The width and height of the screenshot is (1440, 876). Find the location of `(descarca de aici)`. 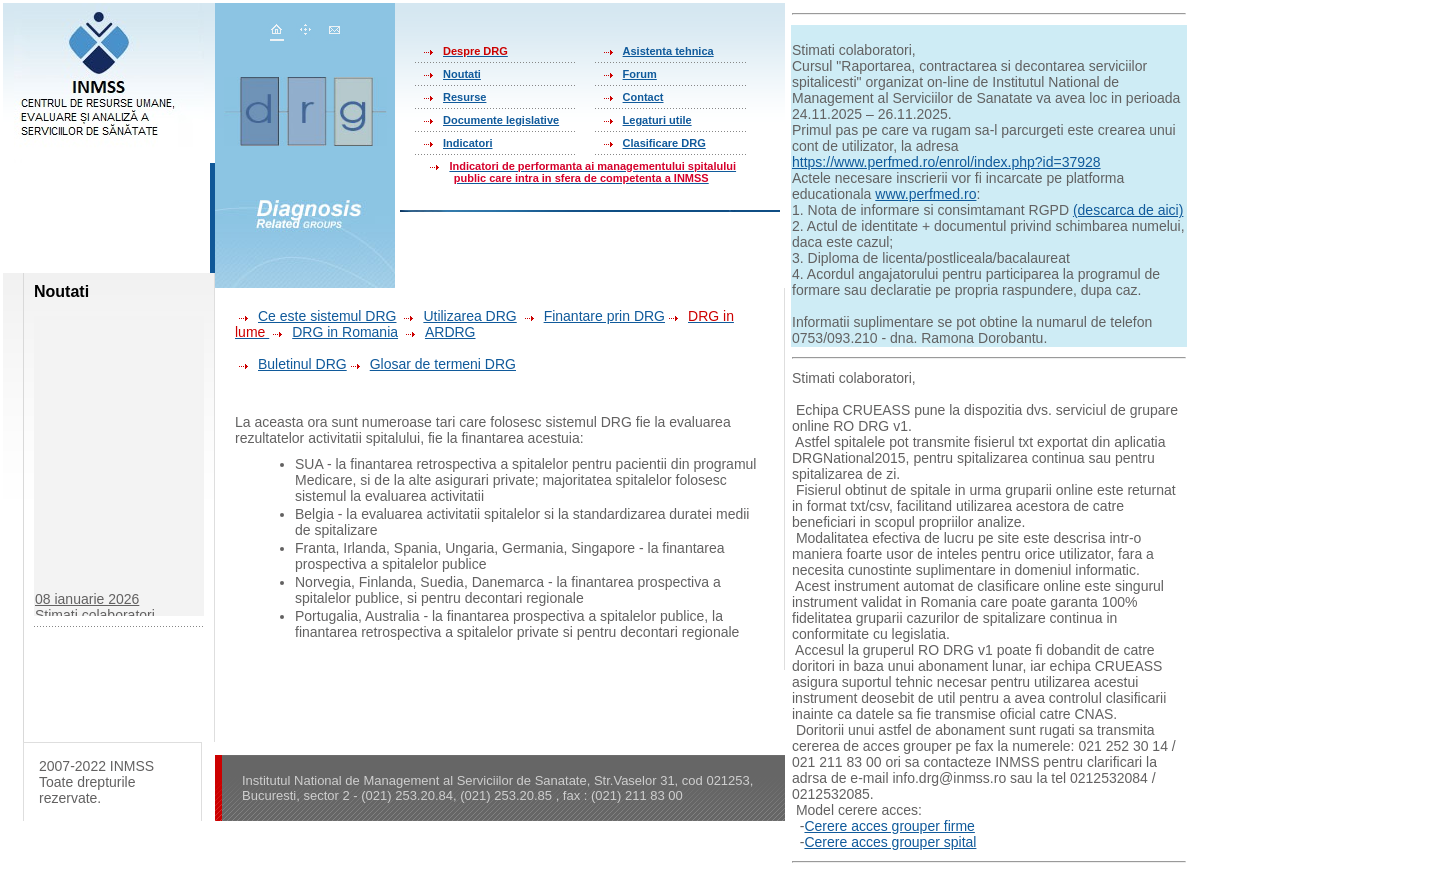

(descarca de aici) is located at coordinates (1128, 210).